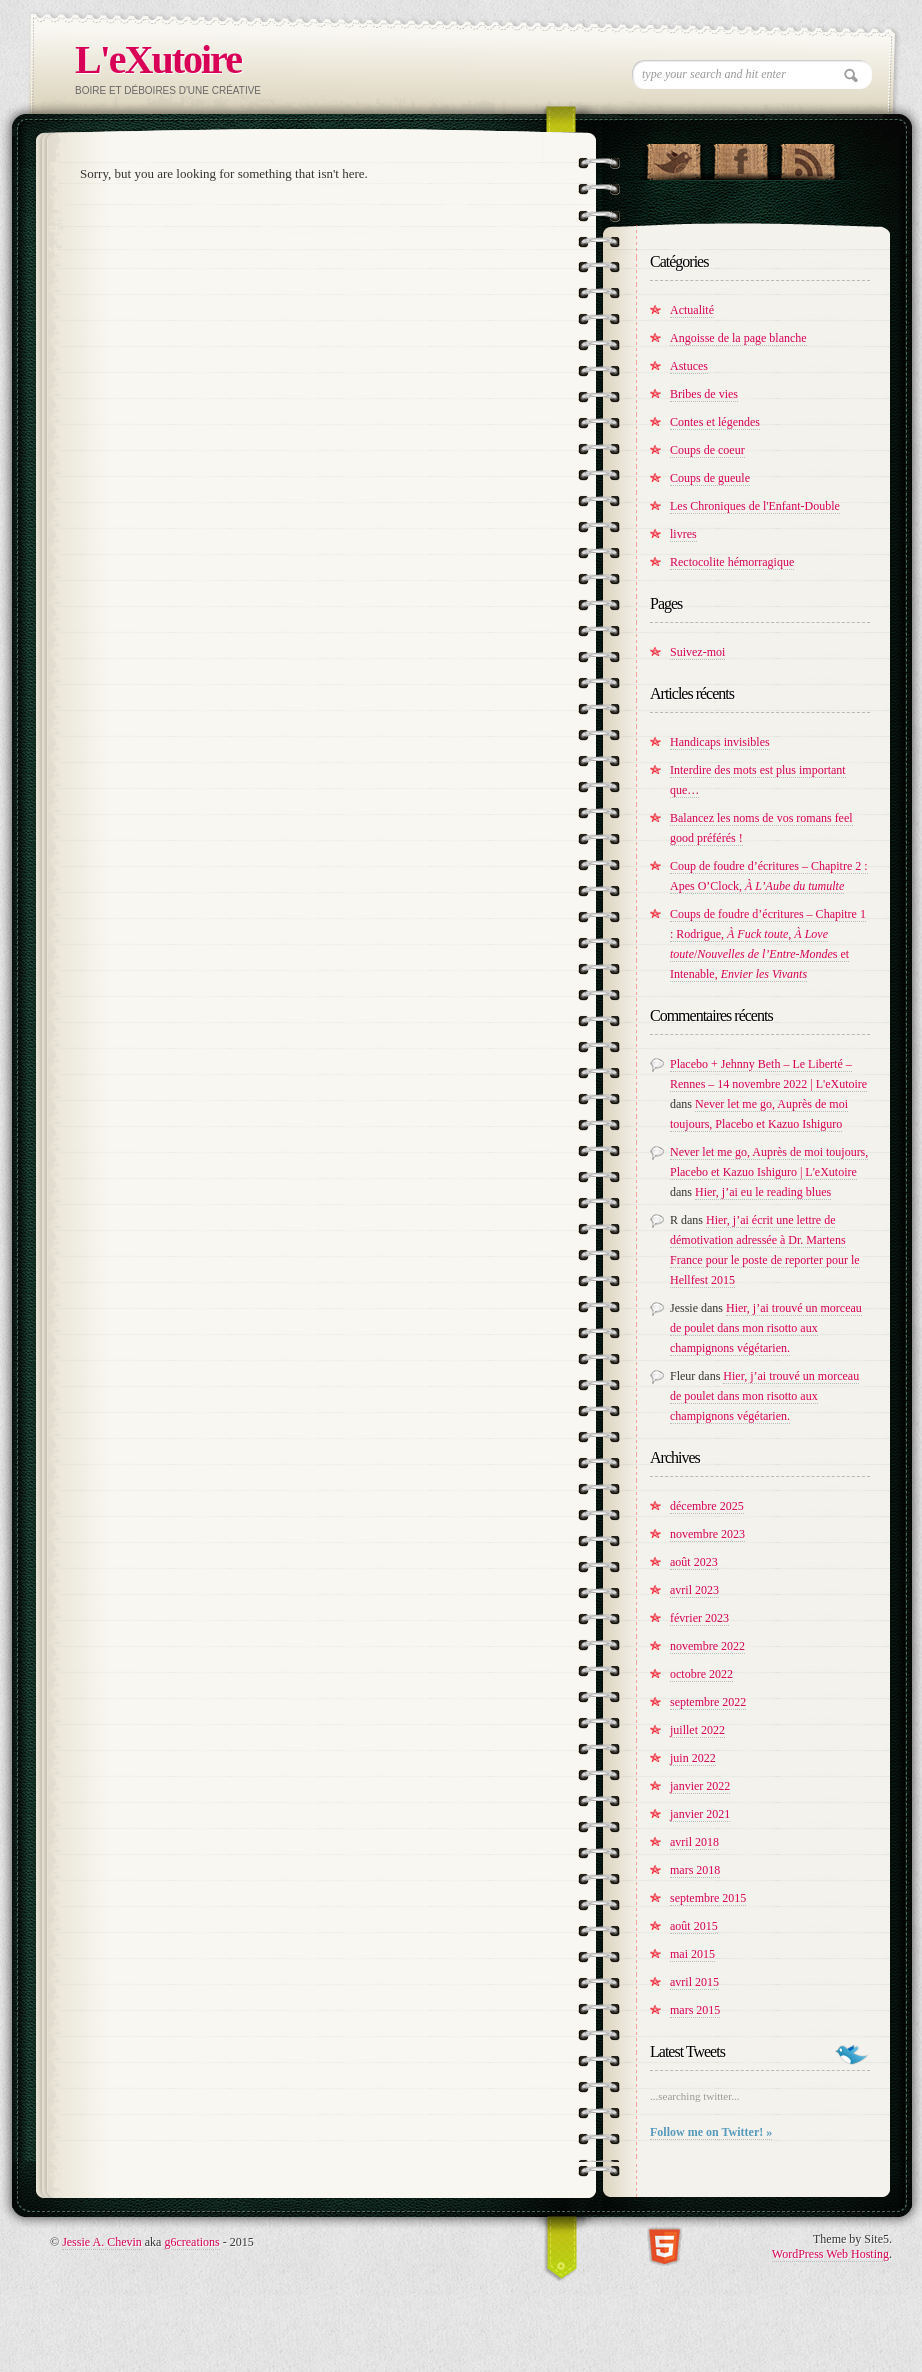 Image resolution: width=922 pixels, height=2372 pixels. Describe the element at coordinates (720, 742) in the screenshot. I see `Handicaps invisibles` at that location.